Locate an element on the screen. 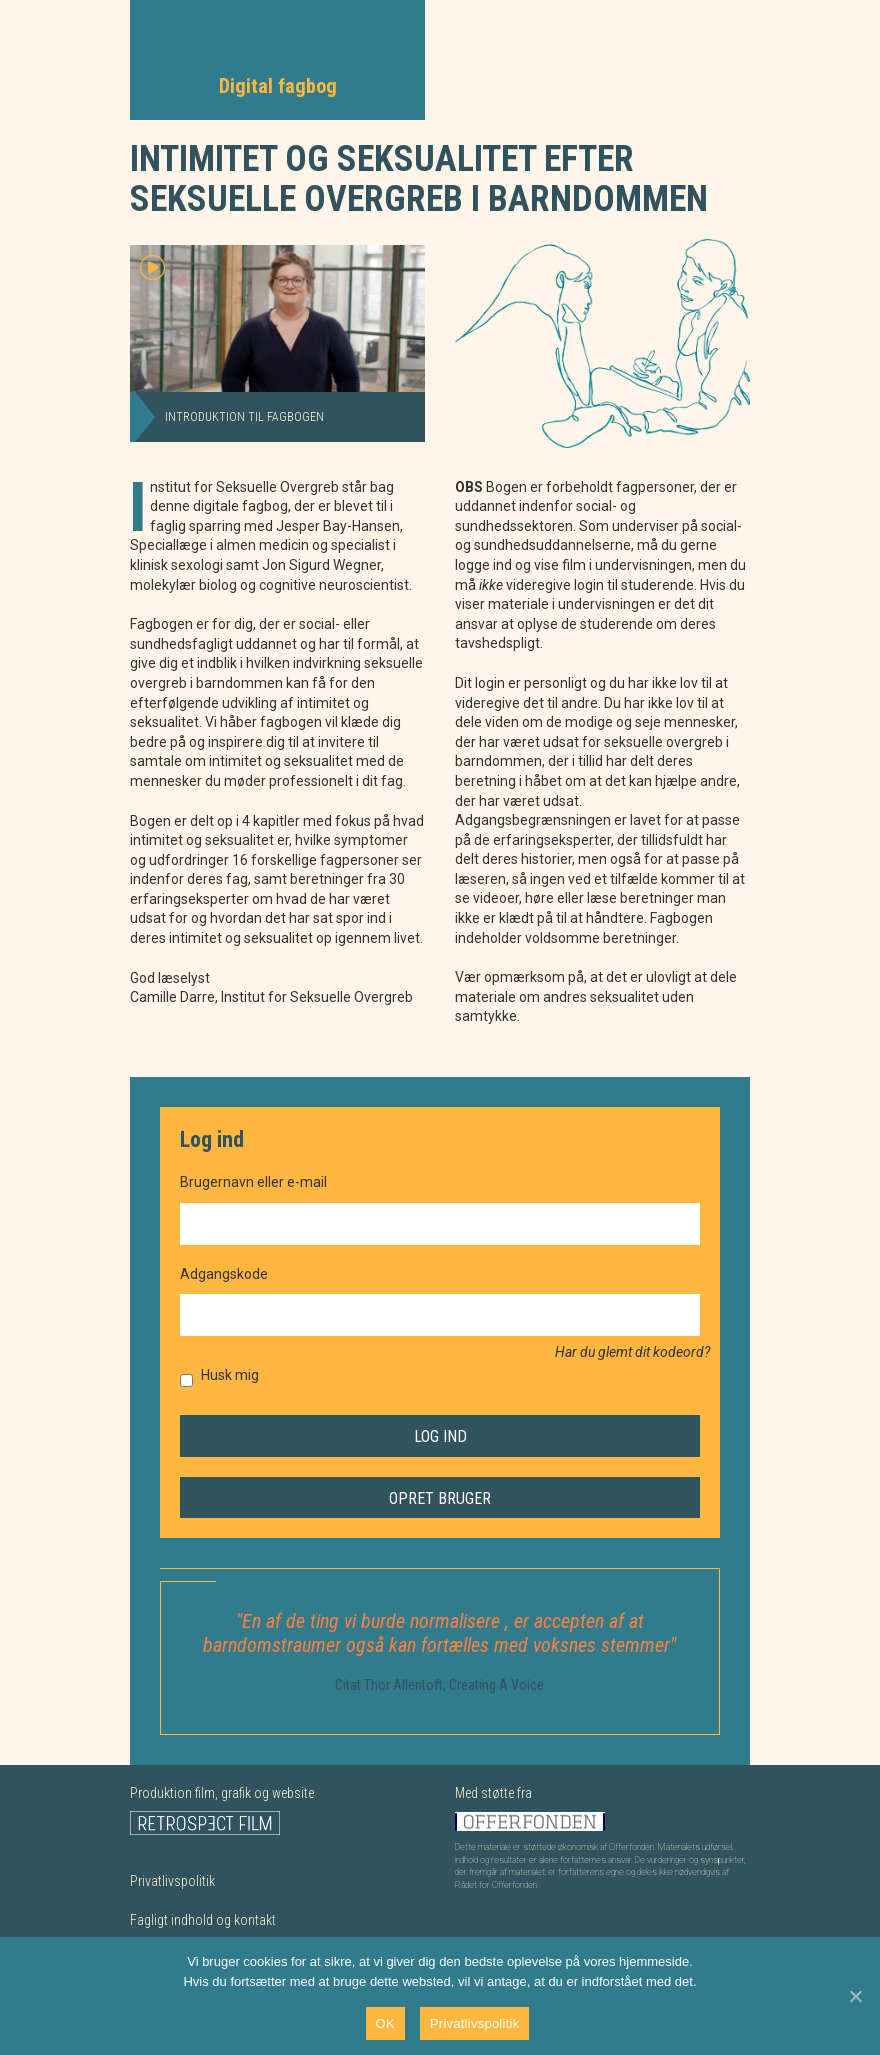 This screenshot has height=2055, width=880. [Nej] is located at coordinates (855, 1996).